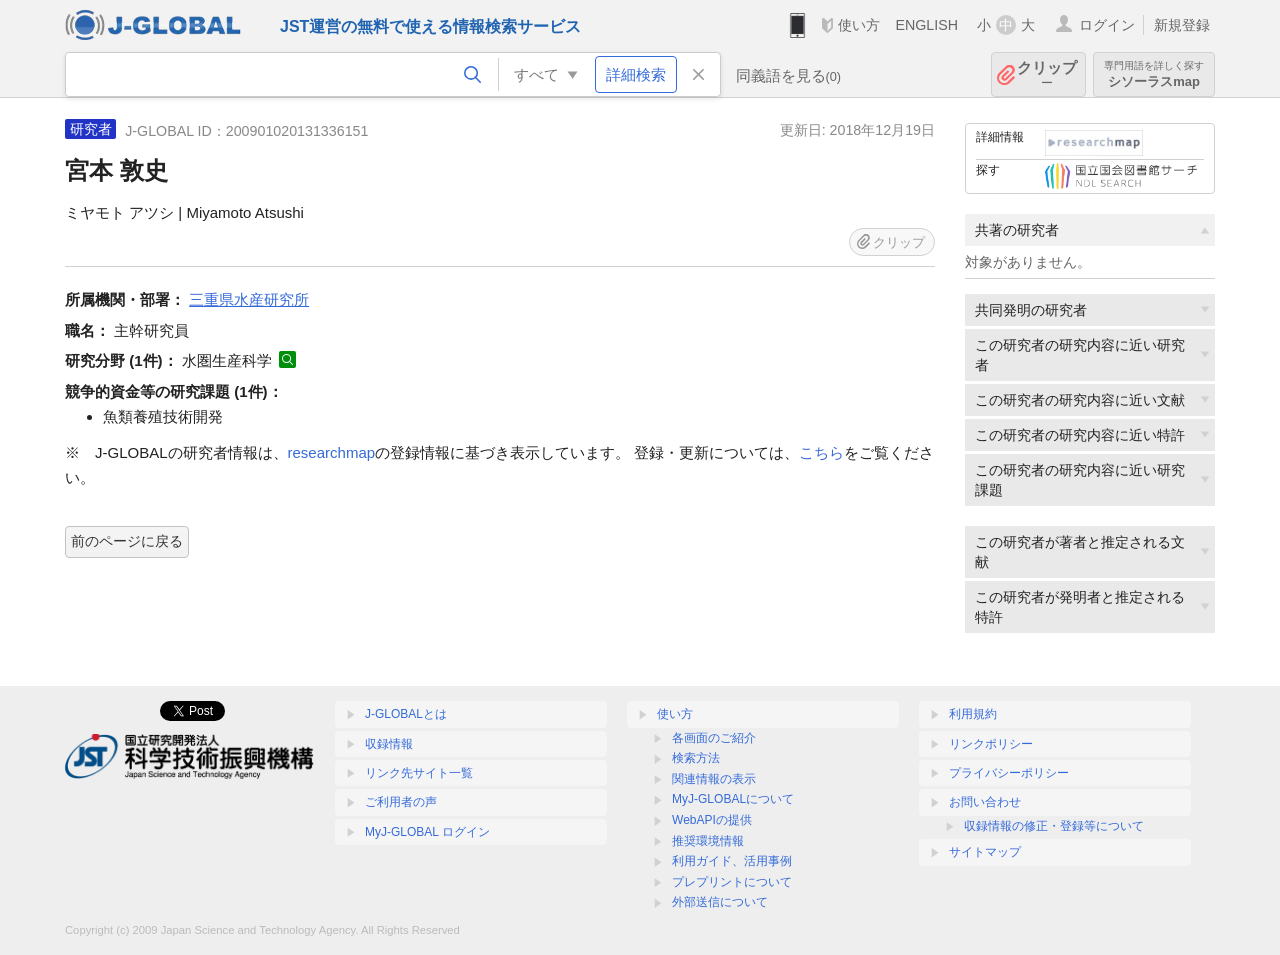  What do you see at coordinates (732, 882) in the screenshot?
I see `プレプリントについて` at bounding box center [732, 882].